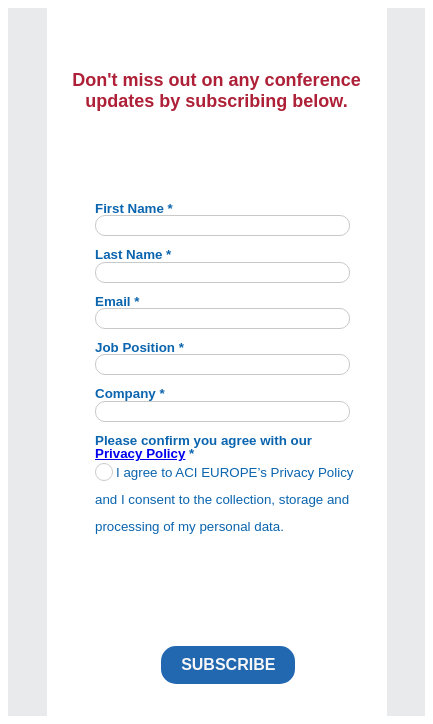 The width and height of the screenshot is (433, 724). What do you see at coordinates (117, 301) in the screenshot?
I see `Email *` at bounding box center [117, 301].